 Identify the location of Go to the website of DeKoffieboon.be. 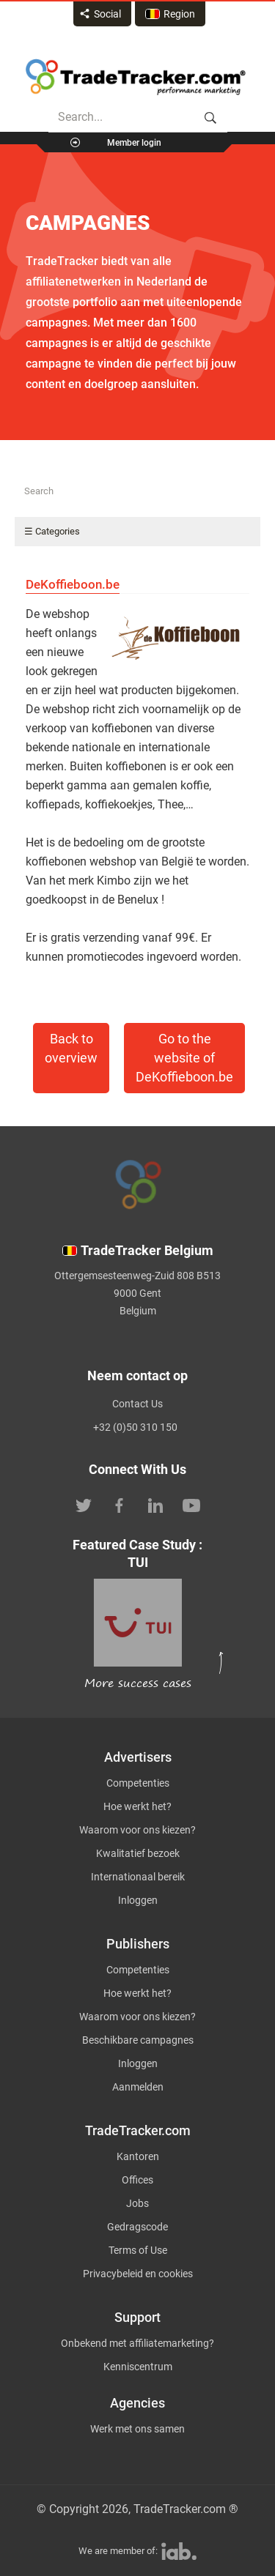
(184, 1058).